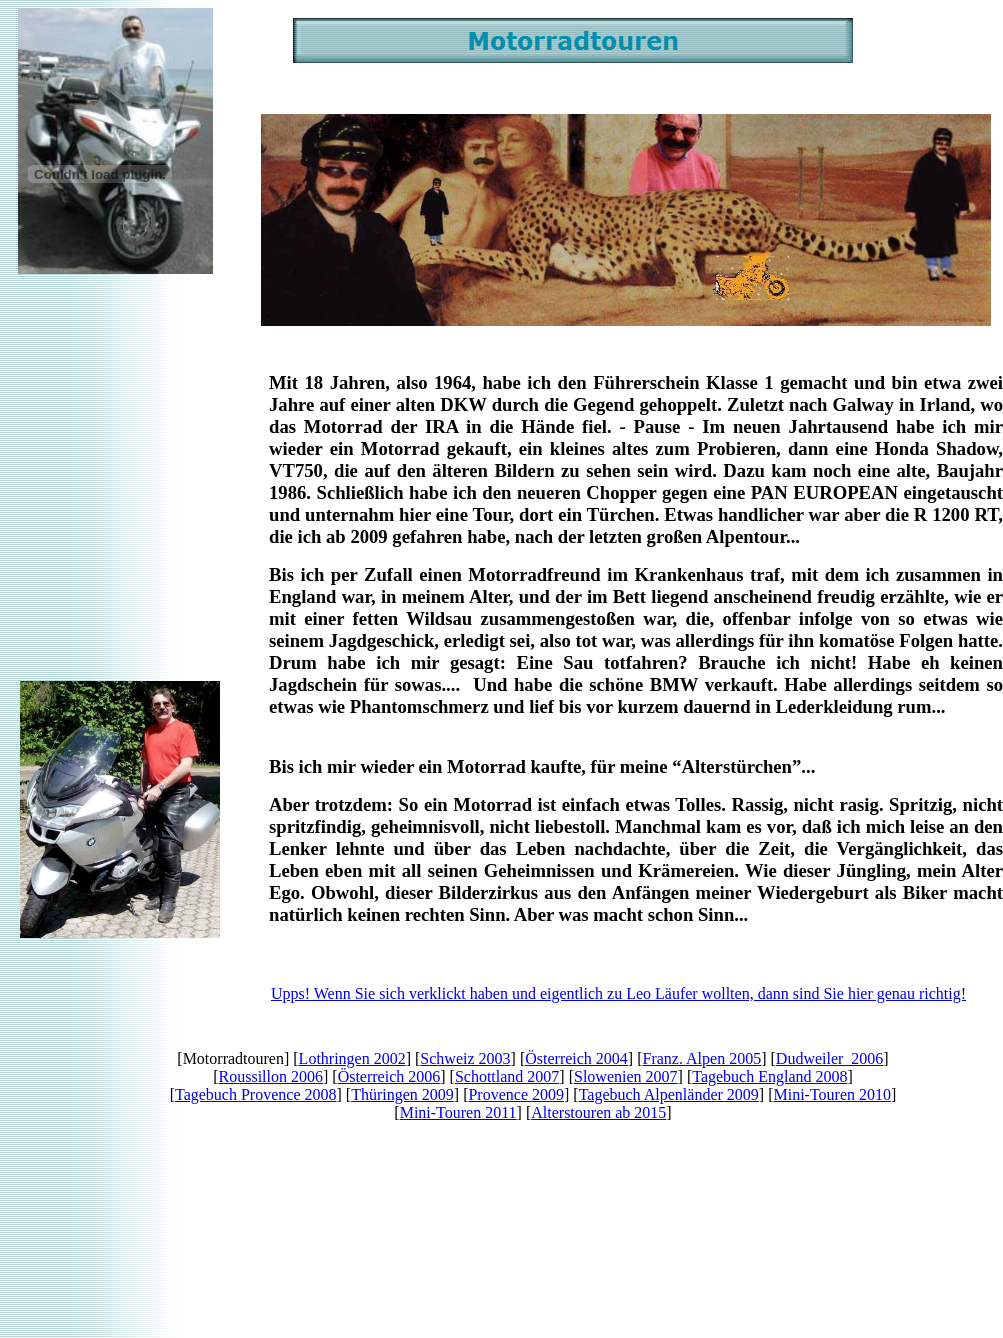  What do you see at coordinates (402, 1094) in the screenshot?
I see `Thüringen 2009` at bounding box center [402, 1094].